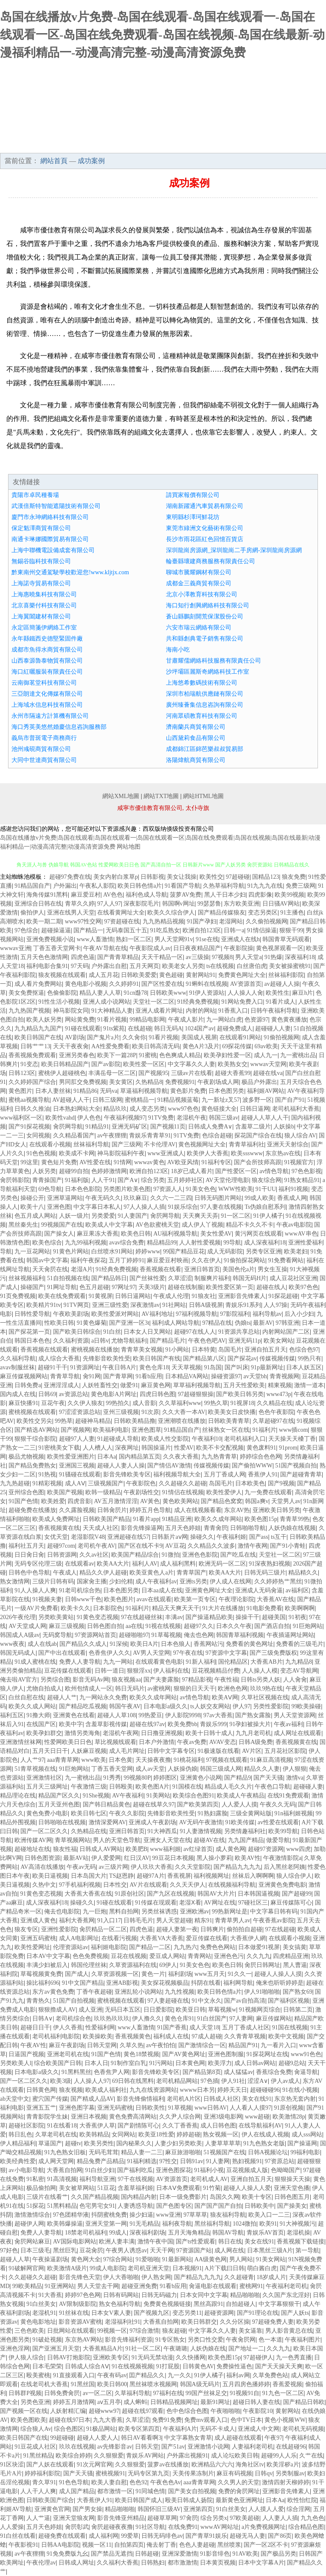  What do you see at coordinates (304, 1349) in the screenshot?
I see `色综合色97` at bounding box center [304, 1349].